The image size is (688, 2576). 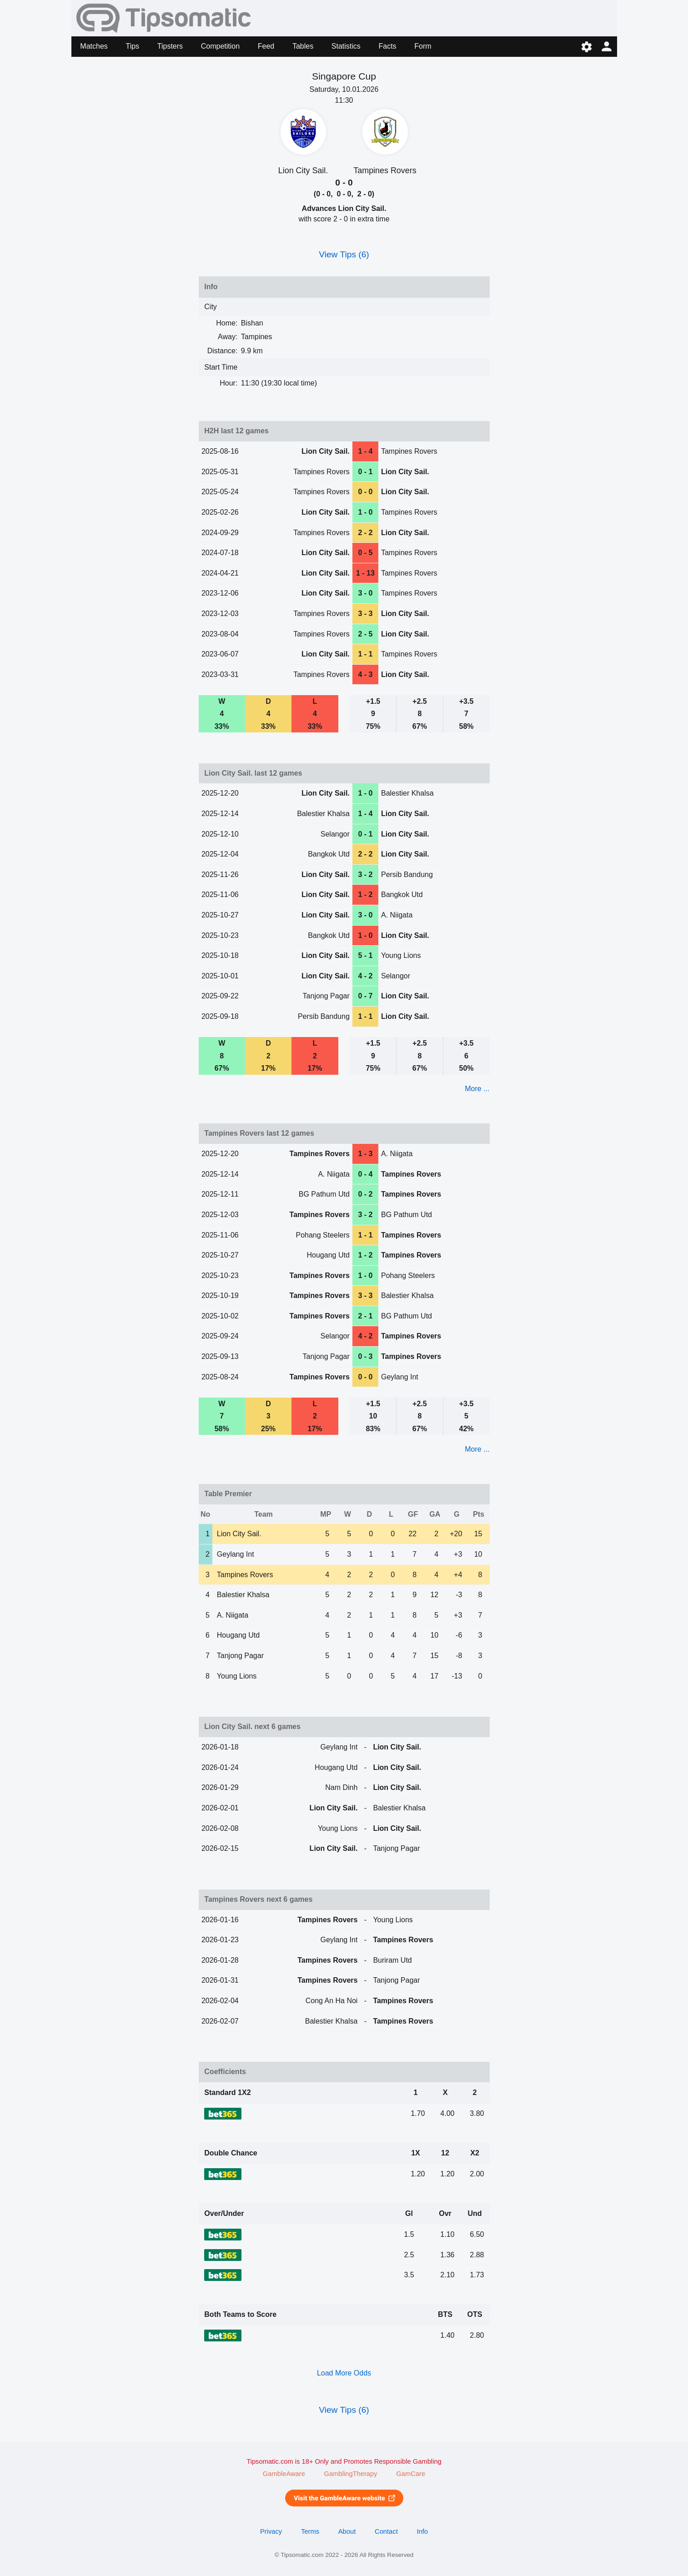 What do you see at coordinates (477, 1089) in the screenshot?
I see `More ...` at bounding box center [477, 1089].